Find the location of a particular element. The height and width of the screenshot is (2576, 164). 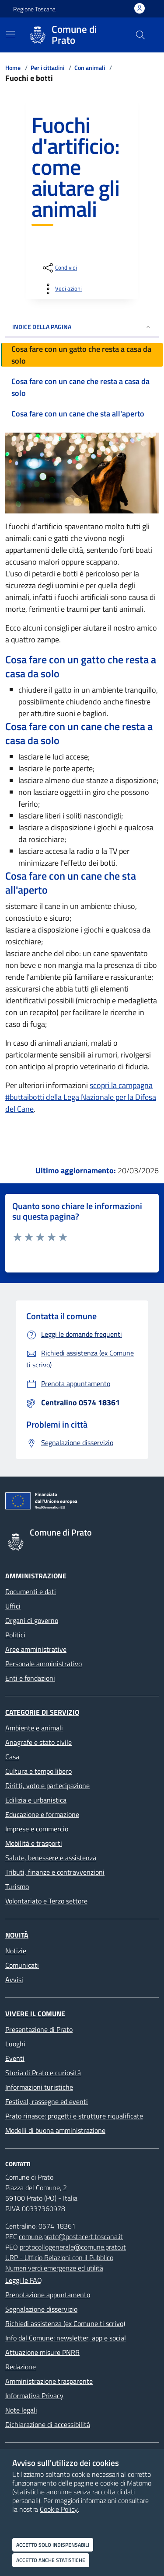

Turismo is located at coordinates (17, 1886).